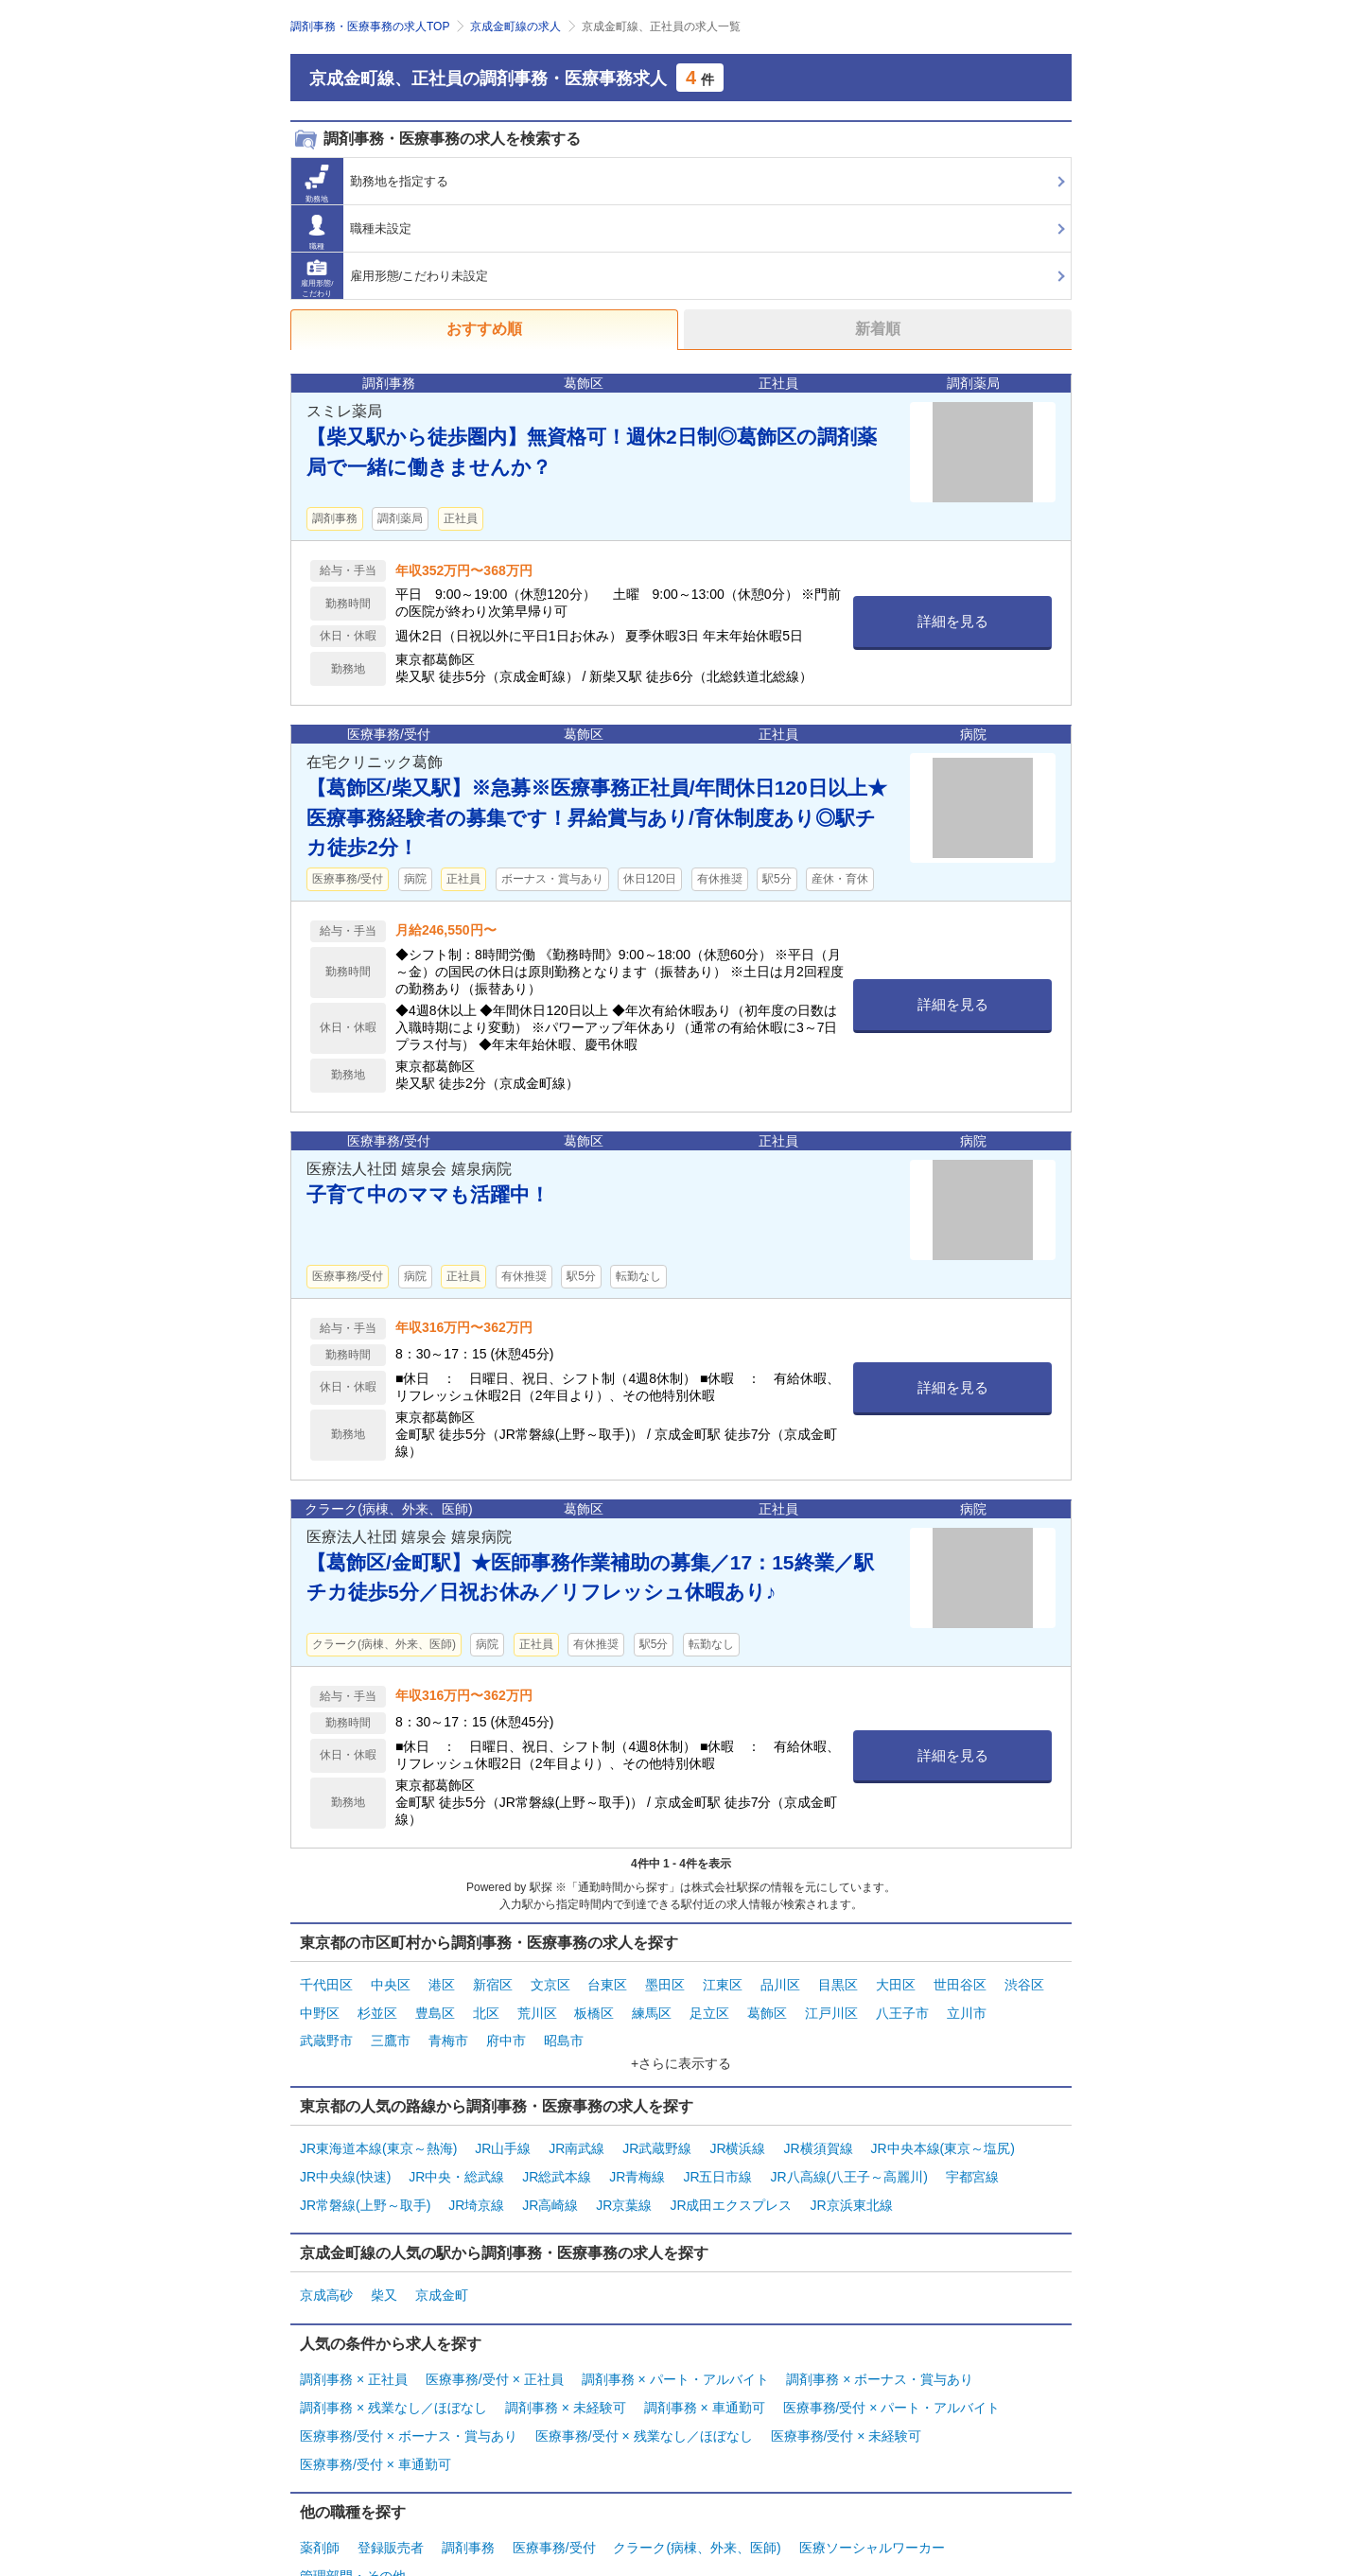 This screenshot has width=1362, height=2576. I want to click on 医療事務/受付 × 未経験可, so click(846, 2394).